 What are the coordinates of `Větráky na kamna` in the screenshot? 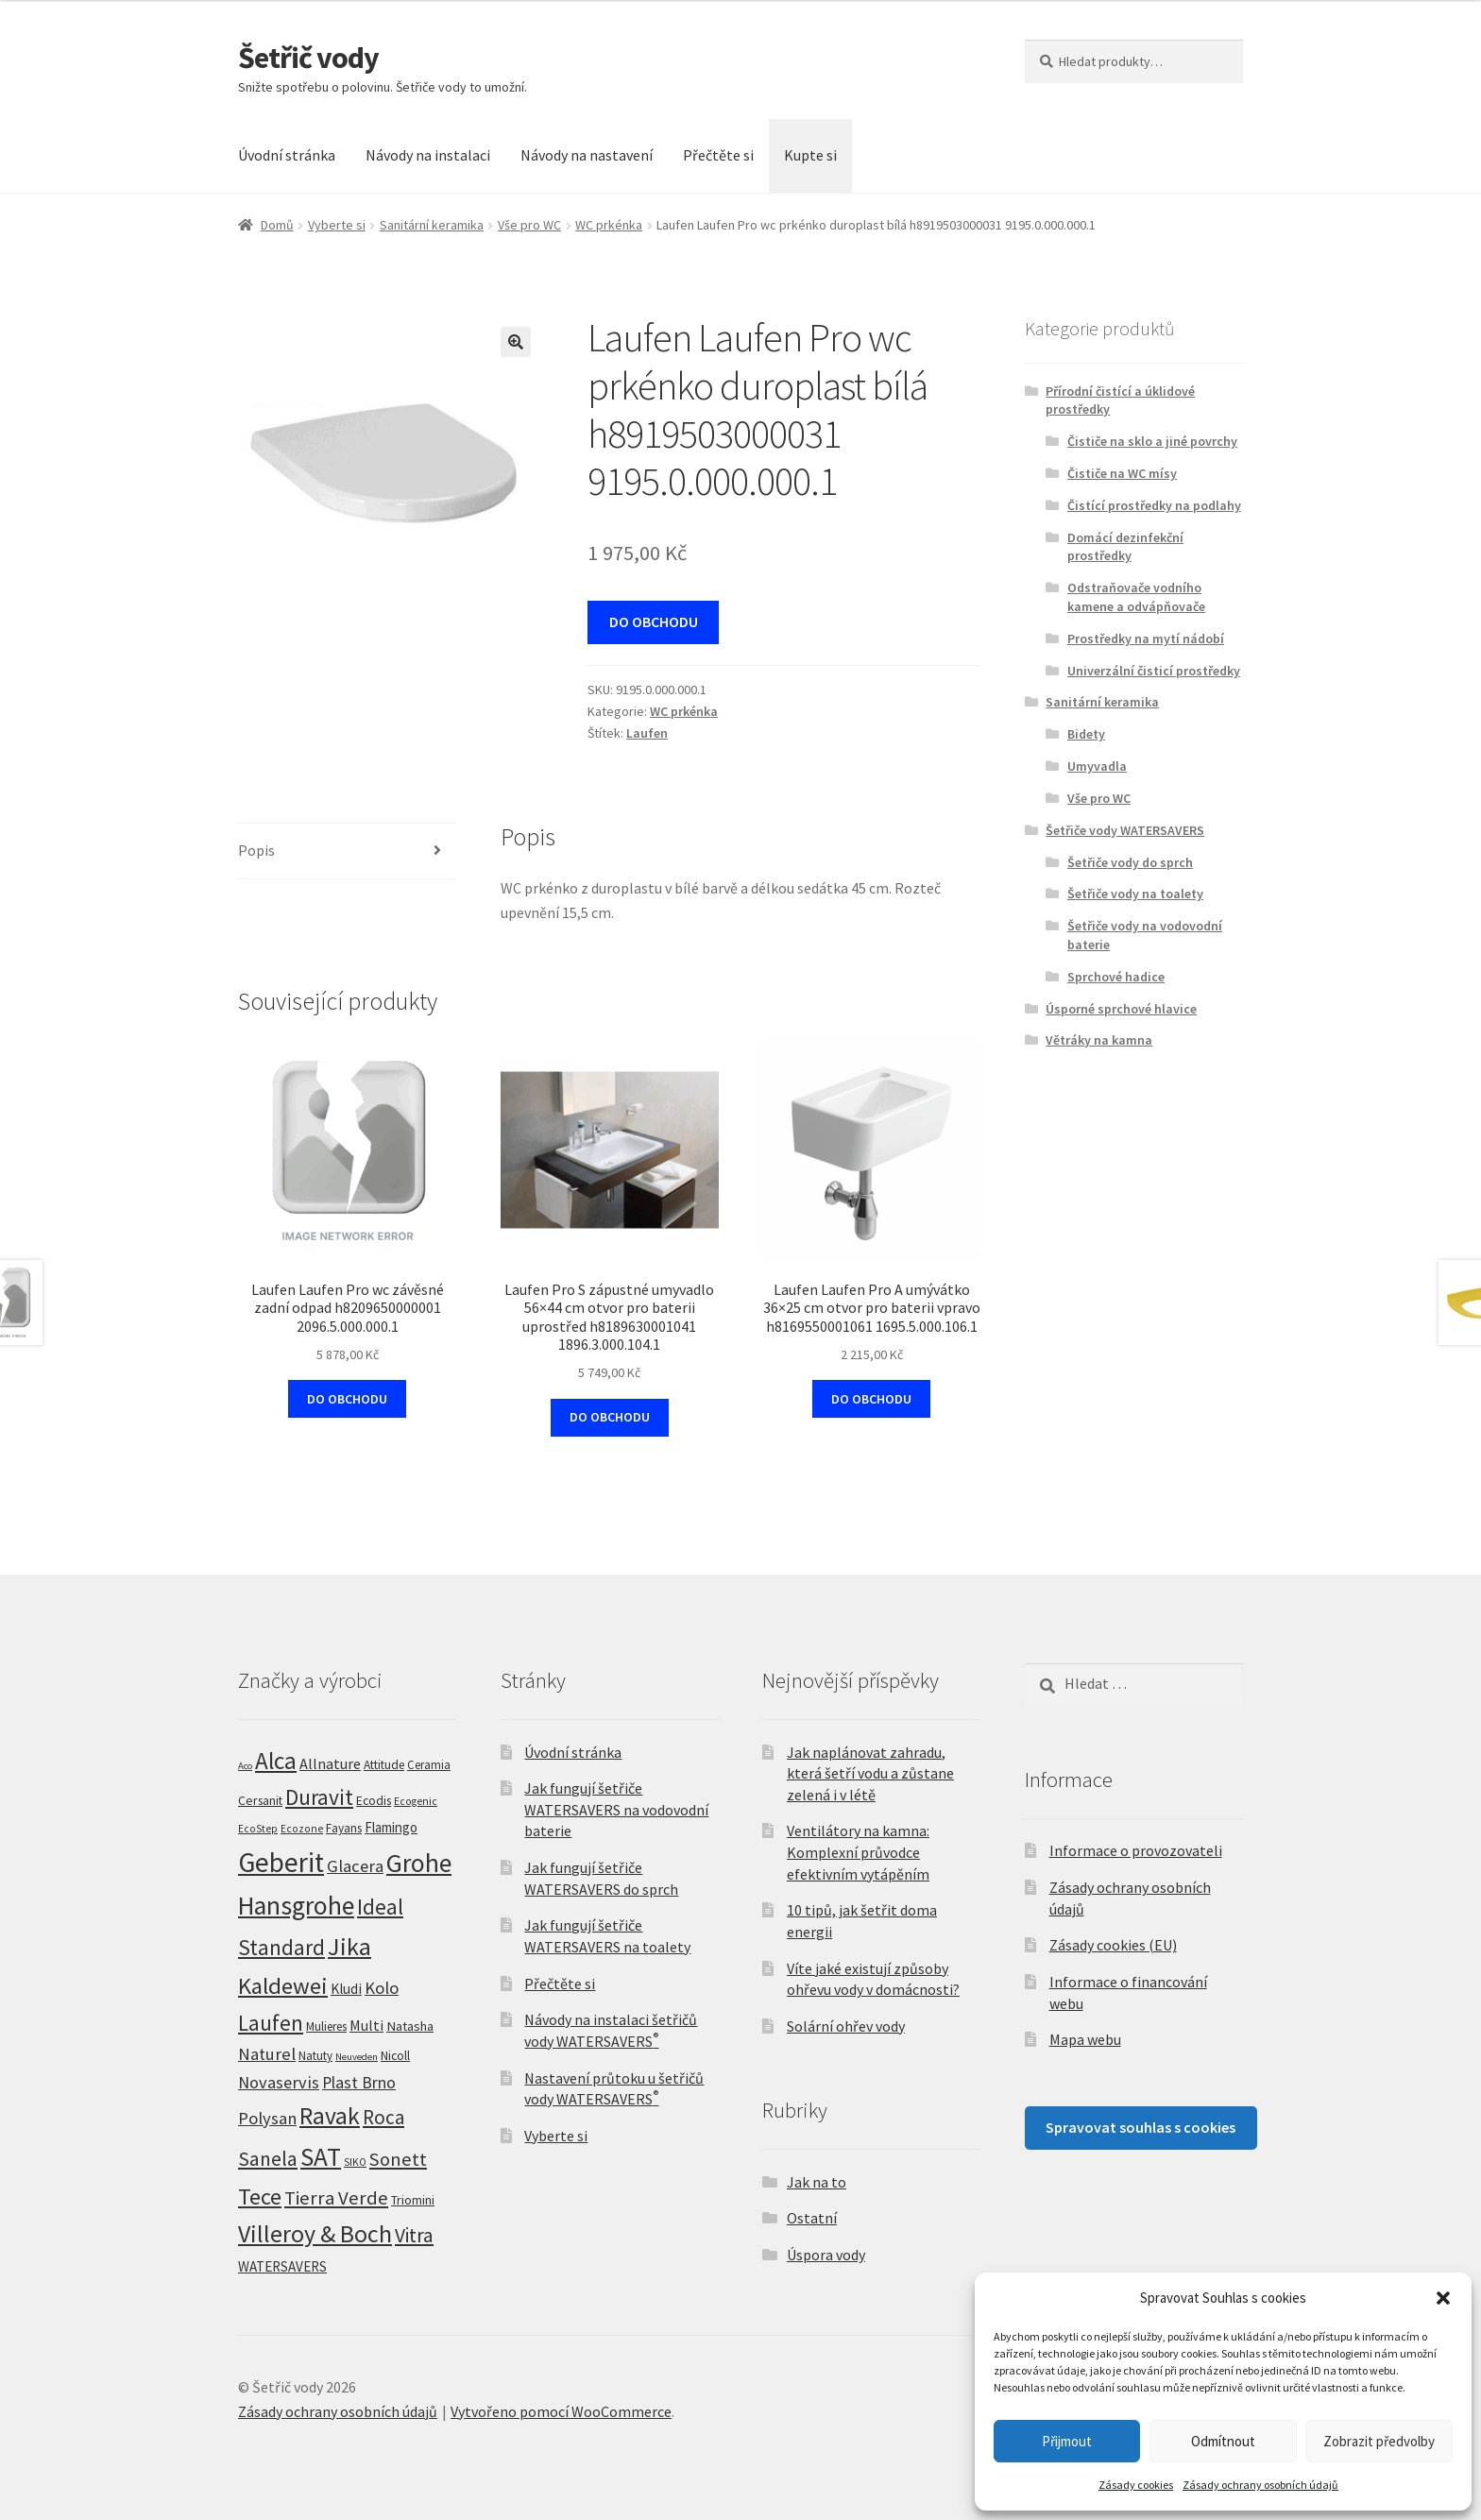 It's located at (1099, 1039).